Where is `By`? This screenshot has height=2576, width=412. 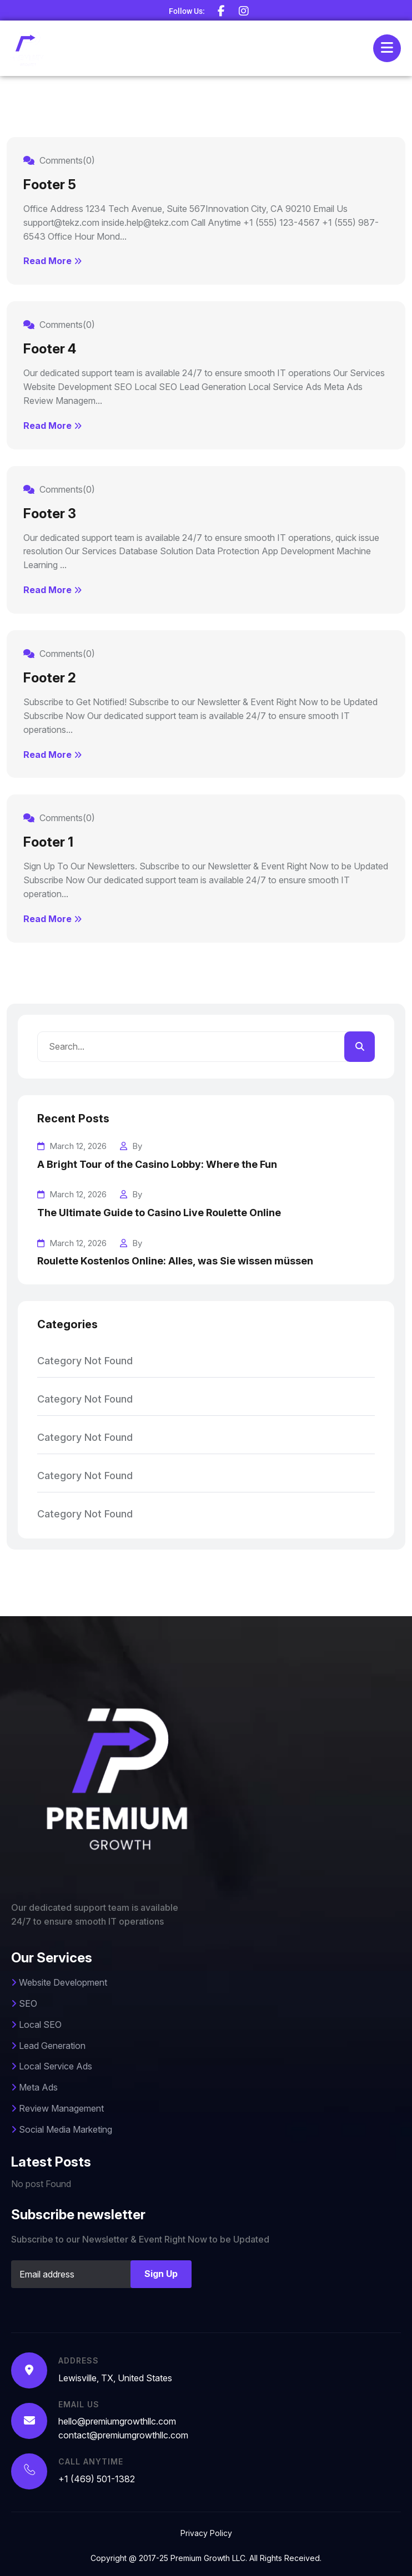 By is located at coordinates (131, 1146).